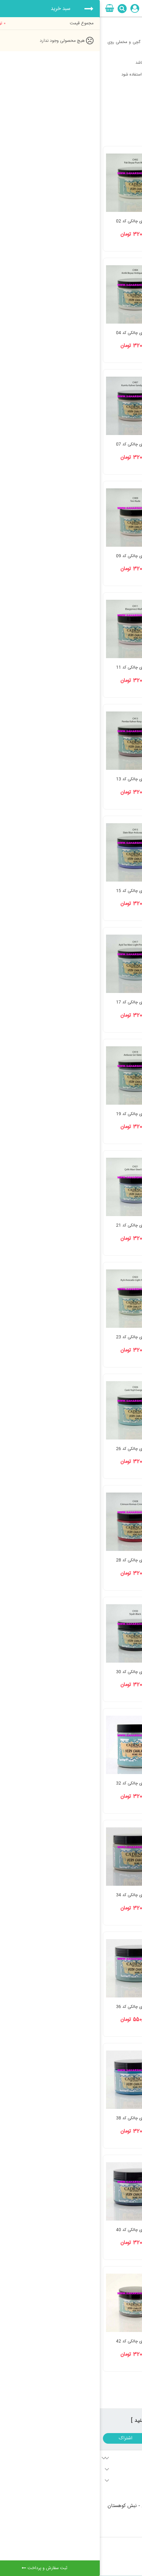 This screenshot has width=142, height=2576. What do you see at coordinates (35, 890) in the screenshot?
I see `رنگ وری چالکی کد 15` at bounding box center [35, 890].